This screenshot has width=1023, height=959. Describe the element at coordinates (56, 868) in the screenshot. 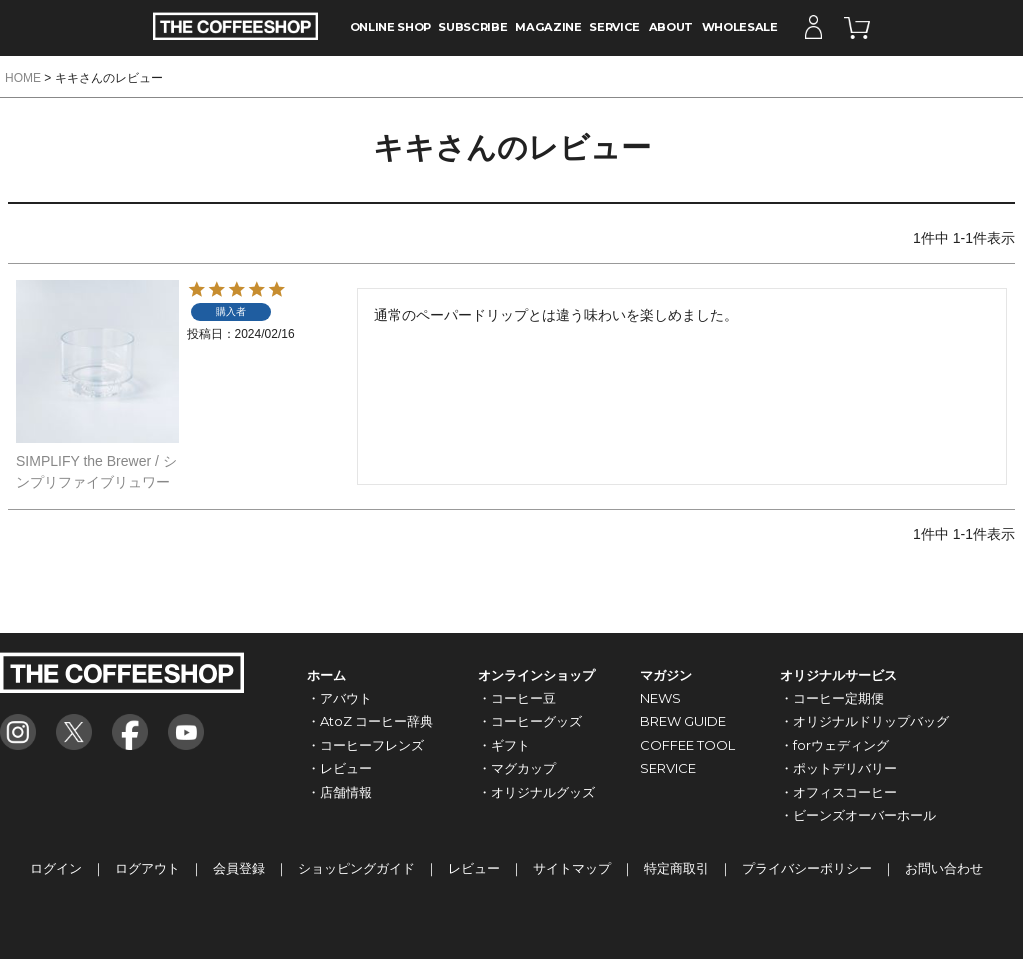

I see `ログイン` at that location.